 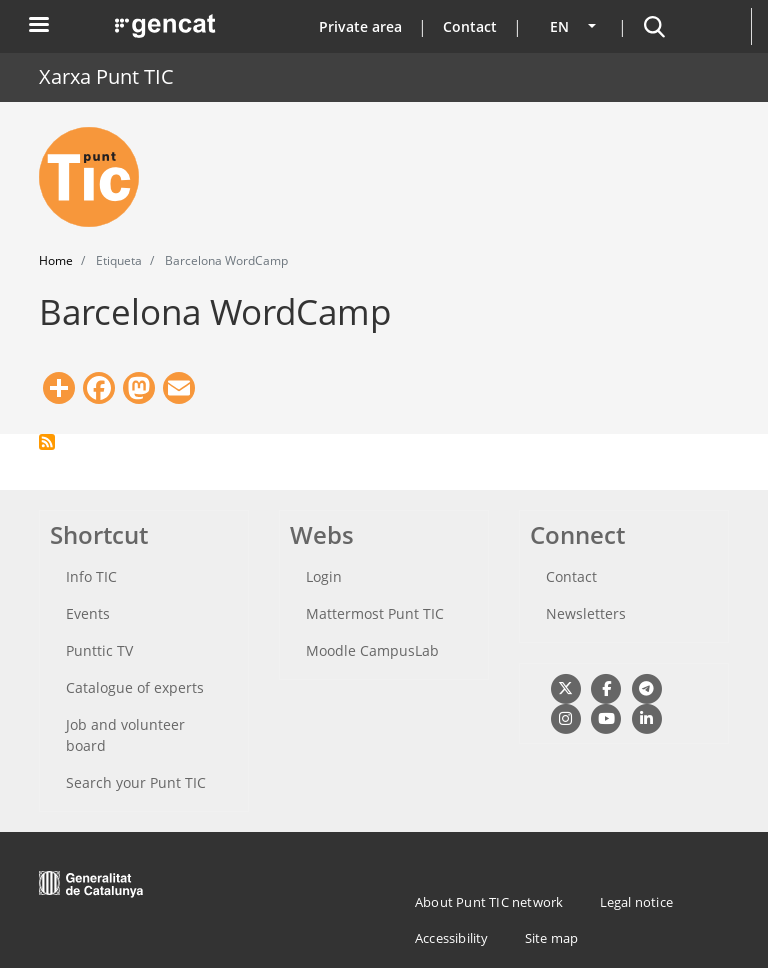 I want to click on Job and volunteer board, so click(x=125, y=735).